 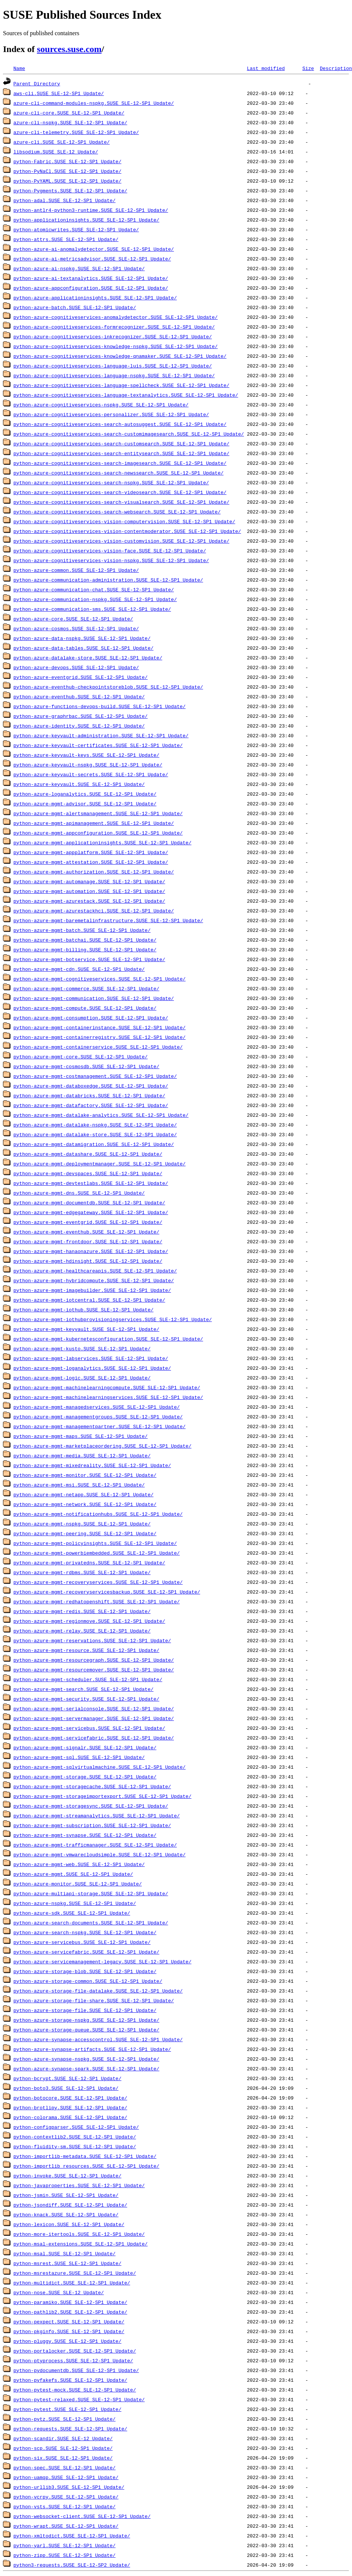 What do you see at coordinates (70, 2380) in the screenshot?
I see `python-pyfakefs.SUSE_SLE-12-SP1_Update/` at bounding box center [70, 2380].